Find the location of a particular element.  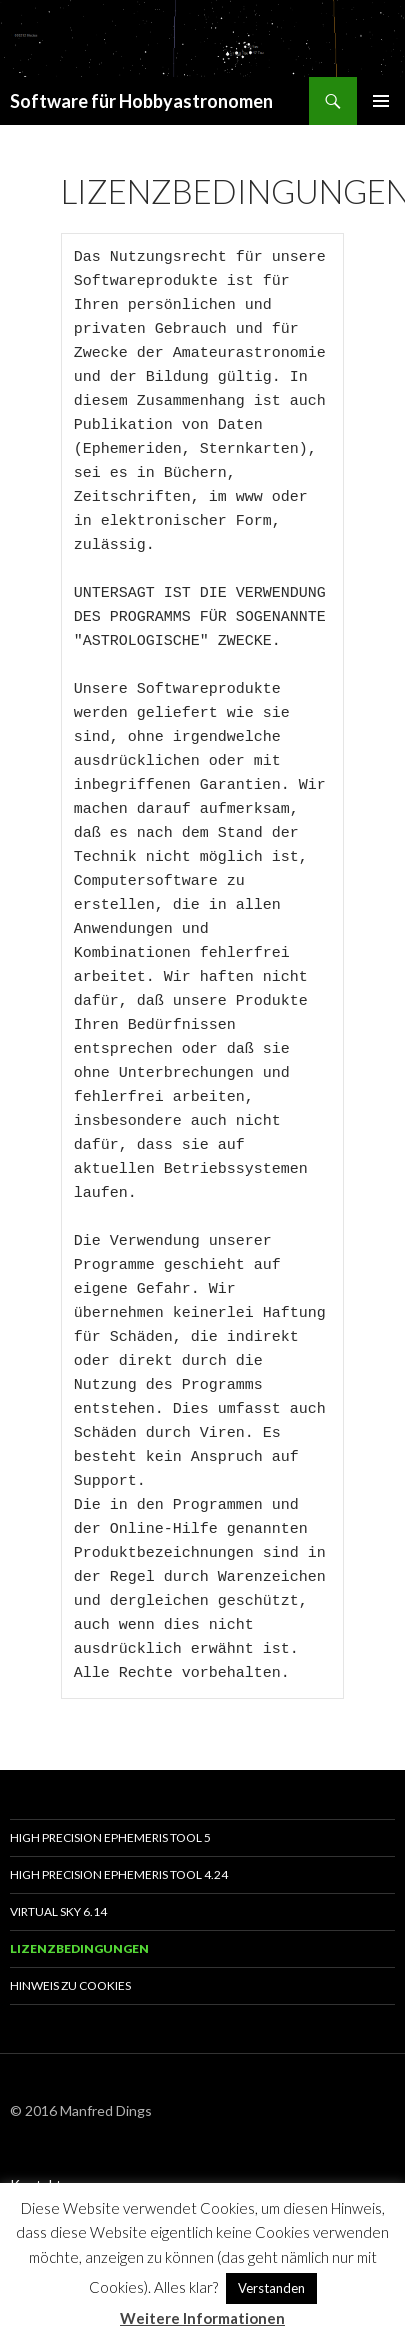

Hinweis zu Cookies is located at coordinates (70, 1985).